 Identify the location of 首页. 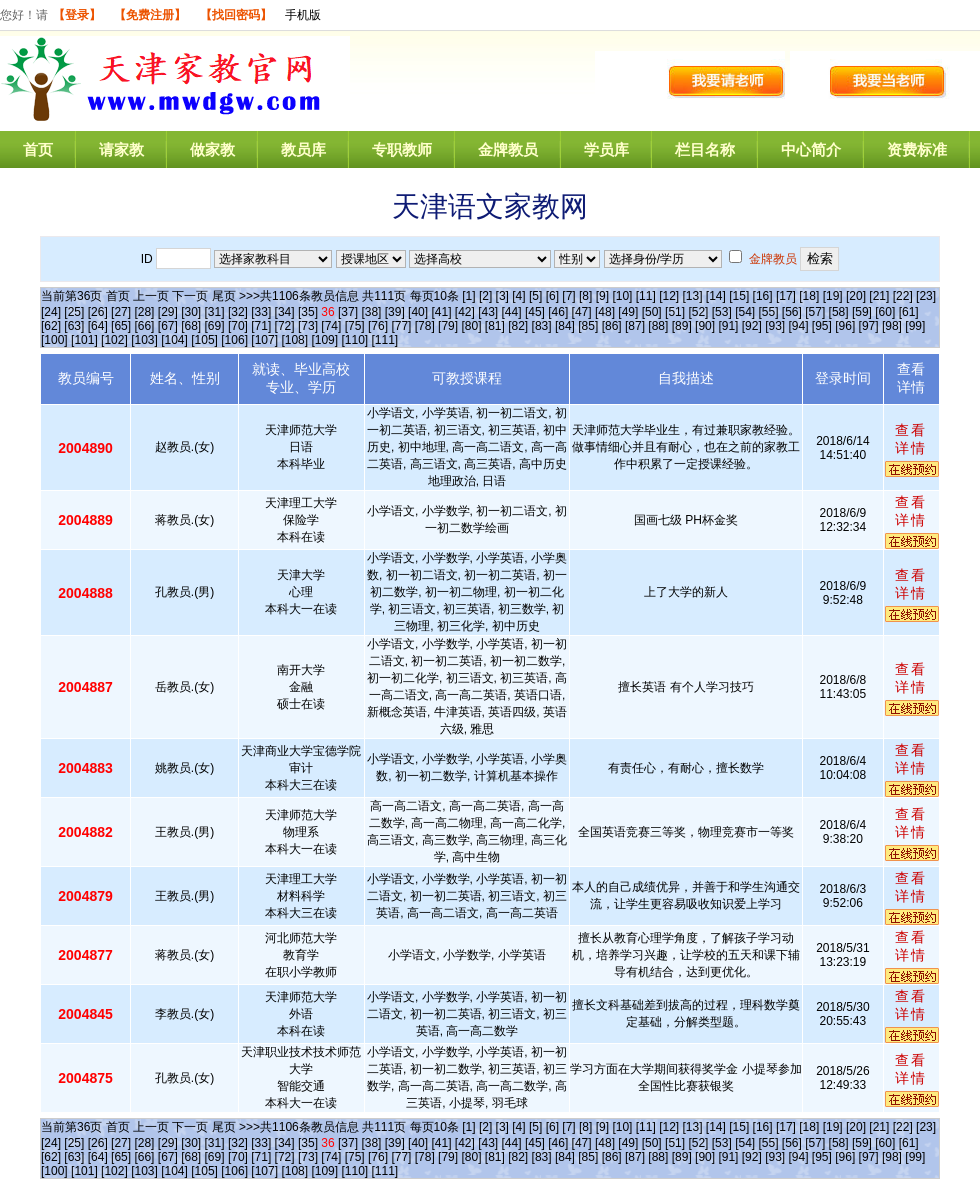
(38, 149).